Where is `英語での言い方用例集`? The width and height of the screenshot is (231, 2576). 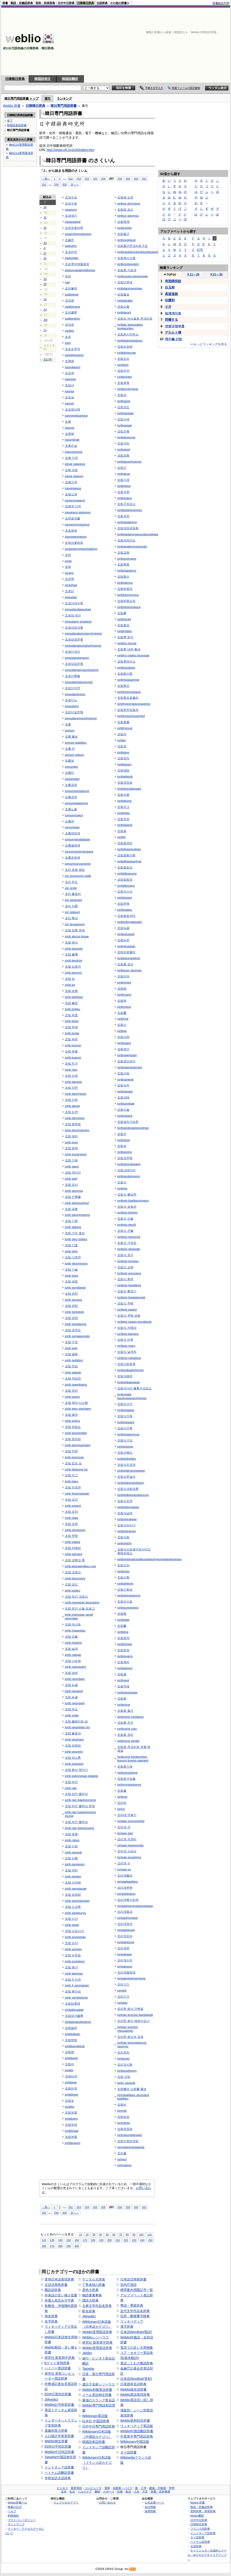
英語での言い方用例集 is located at coordinates (136, 2347).